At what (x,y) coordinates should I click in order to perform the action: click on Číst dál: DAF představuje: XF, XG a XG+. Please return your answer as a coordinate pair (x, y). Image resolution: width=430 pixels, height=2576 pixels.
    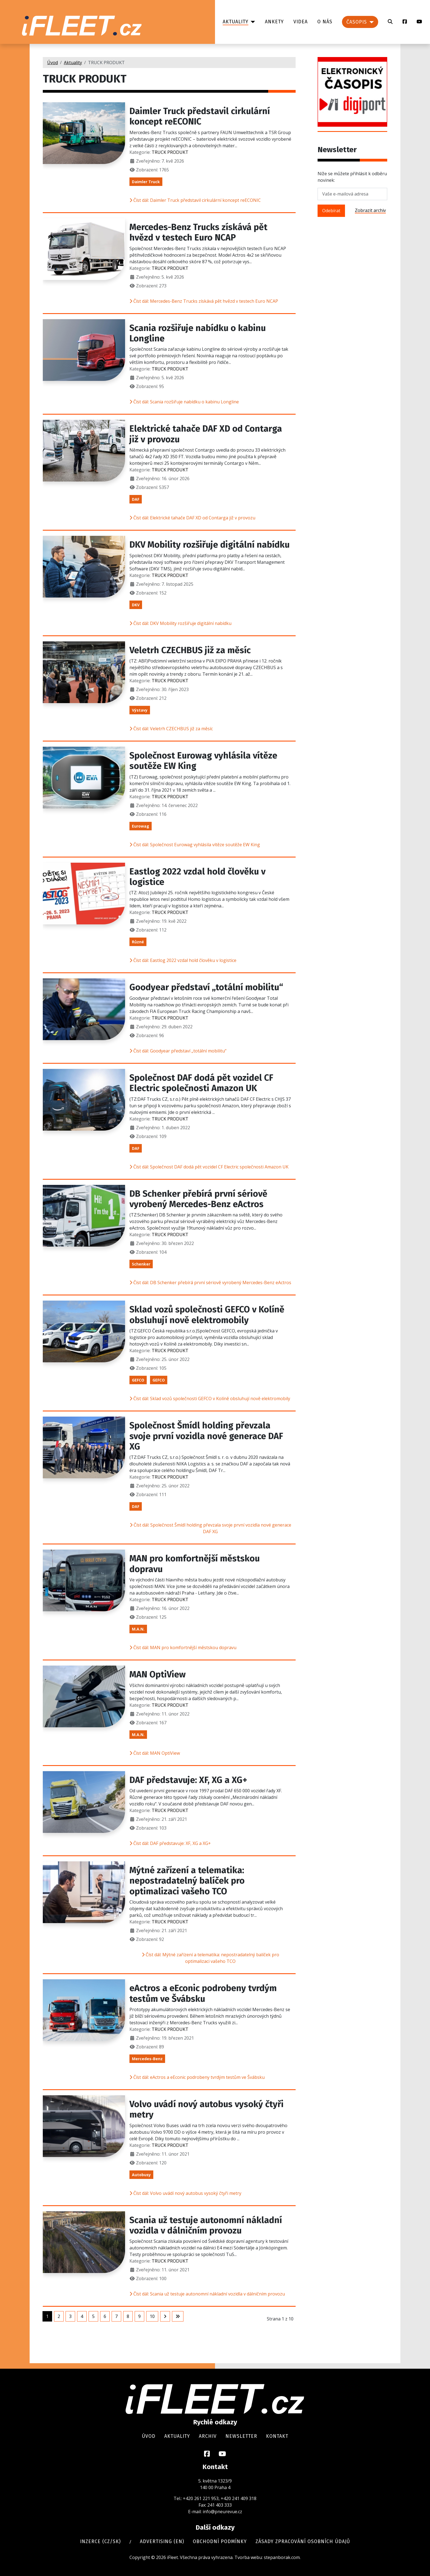
    Looking at the image, I should click on (170, 1843).